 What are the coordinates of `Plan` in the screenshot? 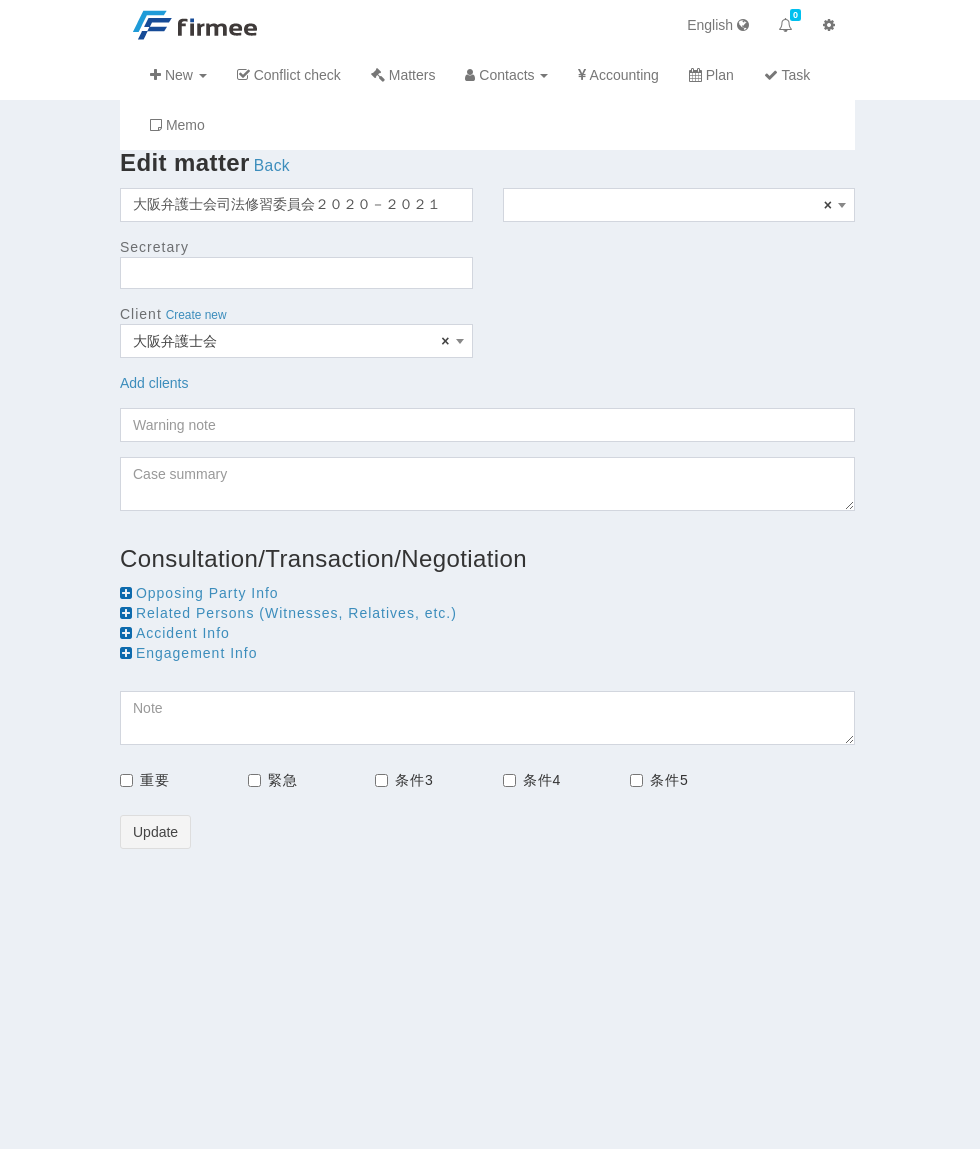 It's located at (711, 75).